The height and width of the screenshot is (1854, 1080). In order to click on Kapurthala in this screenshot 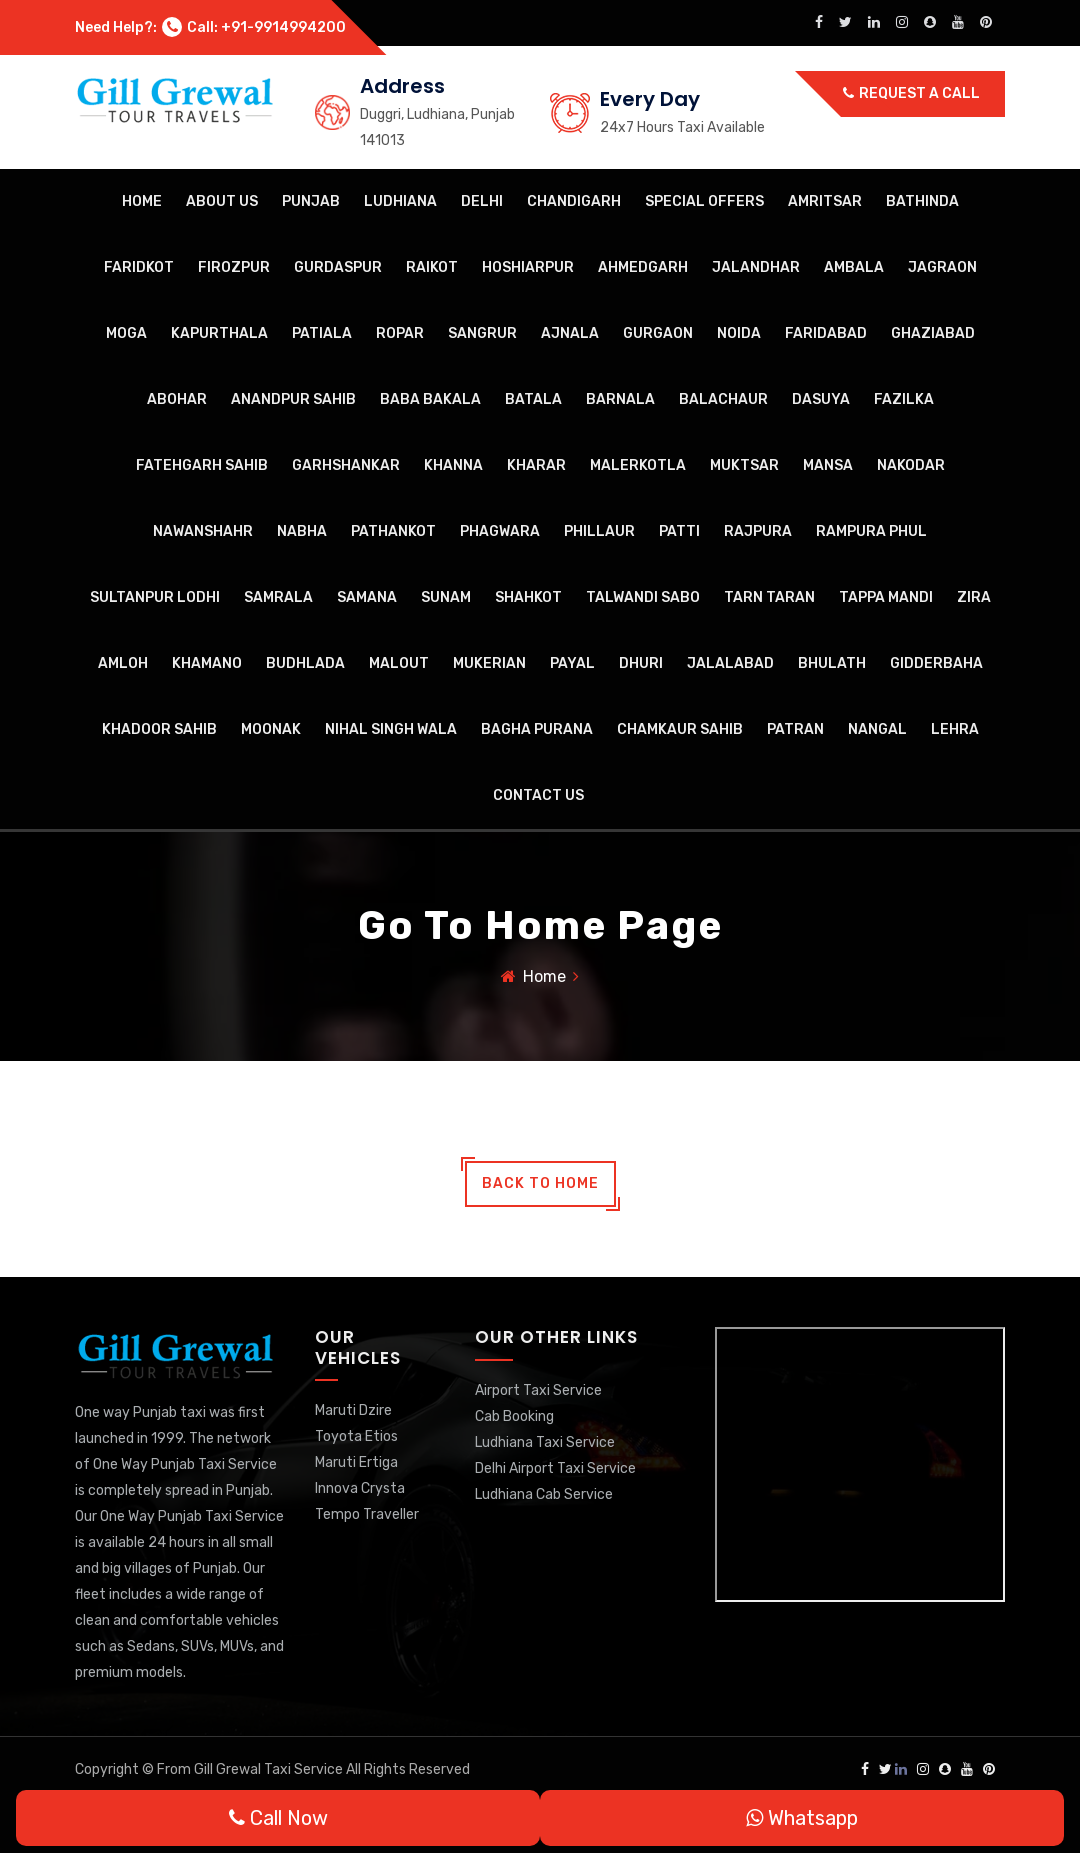, I will do `click(219, 333)`.